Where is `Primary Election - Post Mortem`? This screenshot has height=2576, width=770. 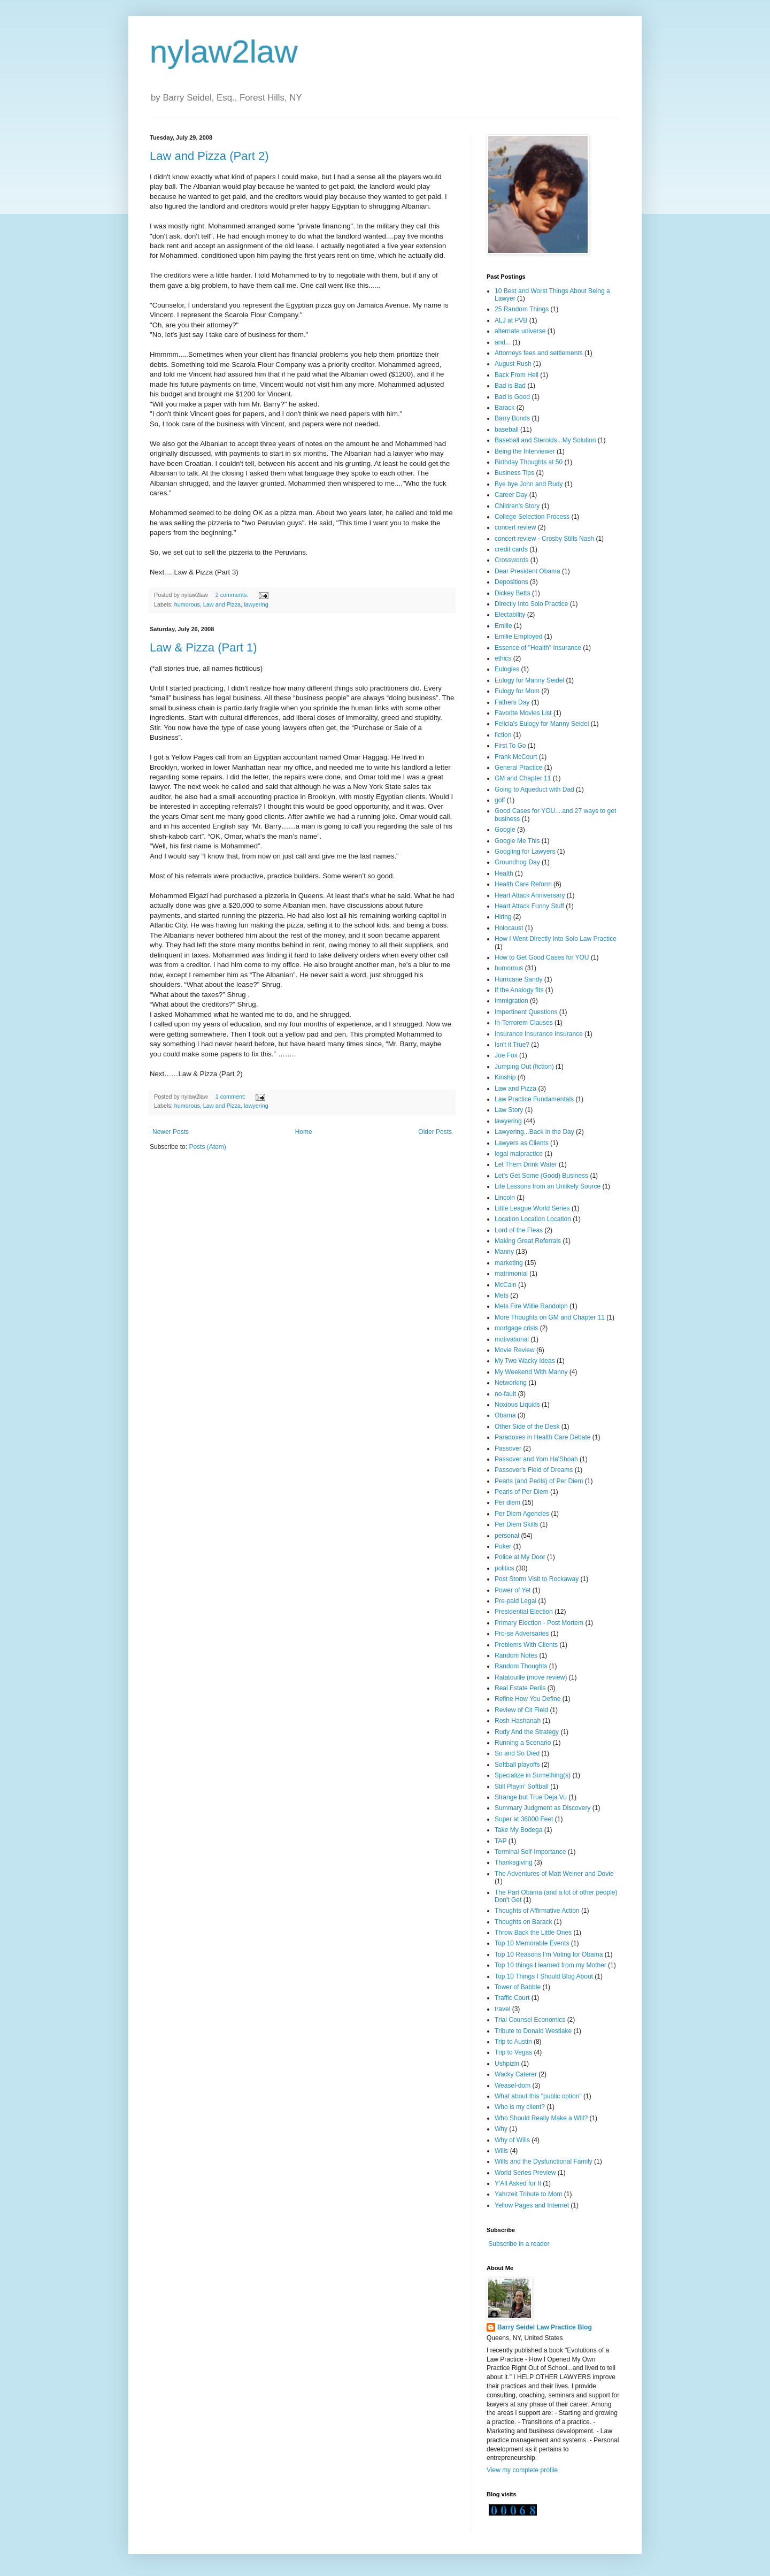
Primary Election - Post Mortem is located at coordinates (539, 1623).